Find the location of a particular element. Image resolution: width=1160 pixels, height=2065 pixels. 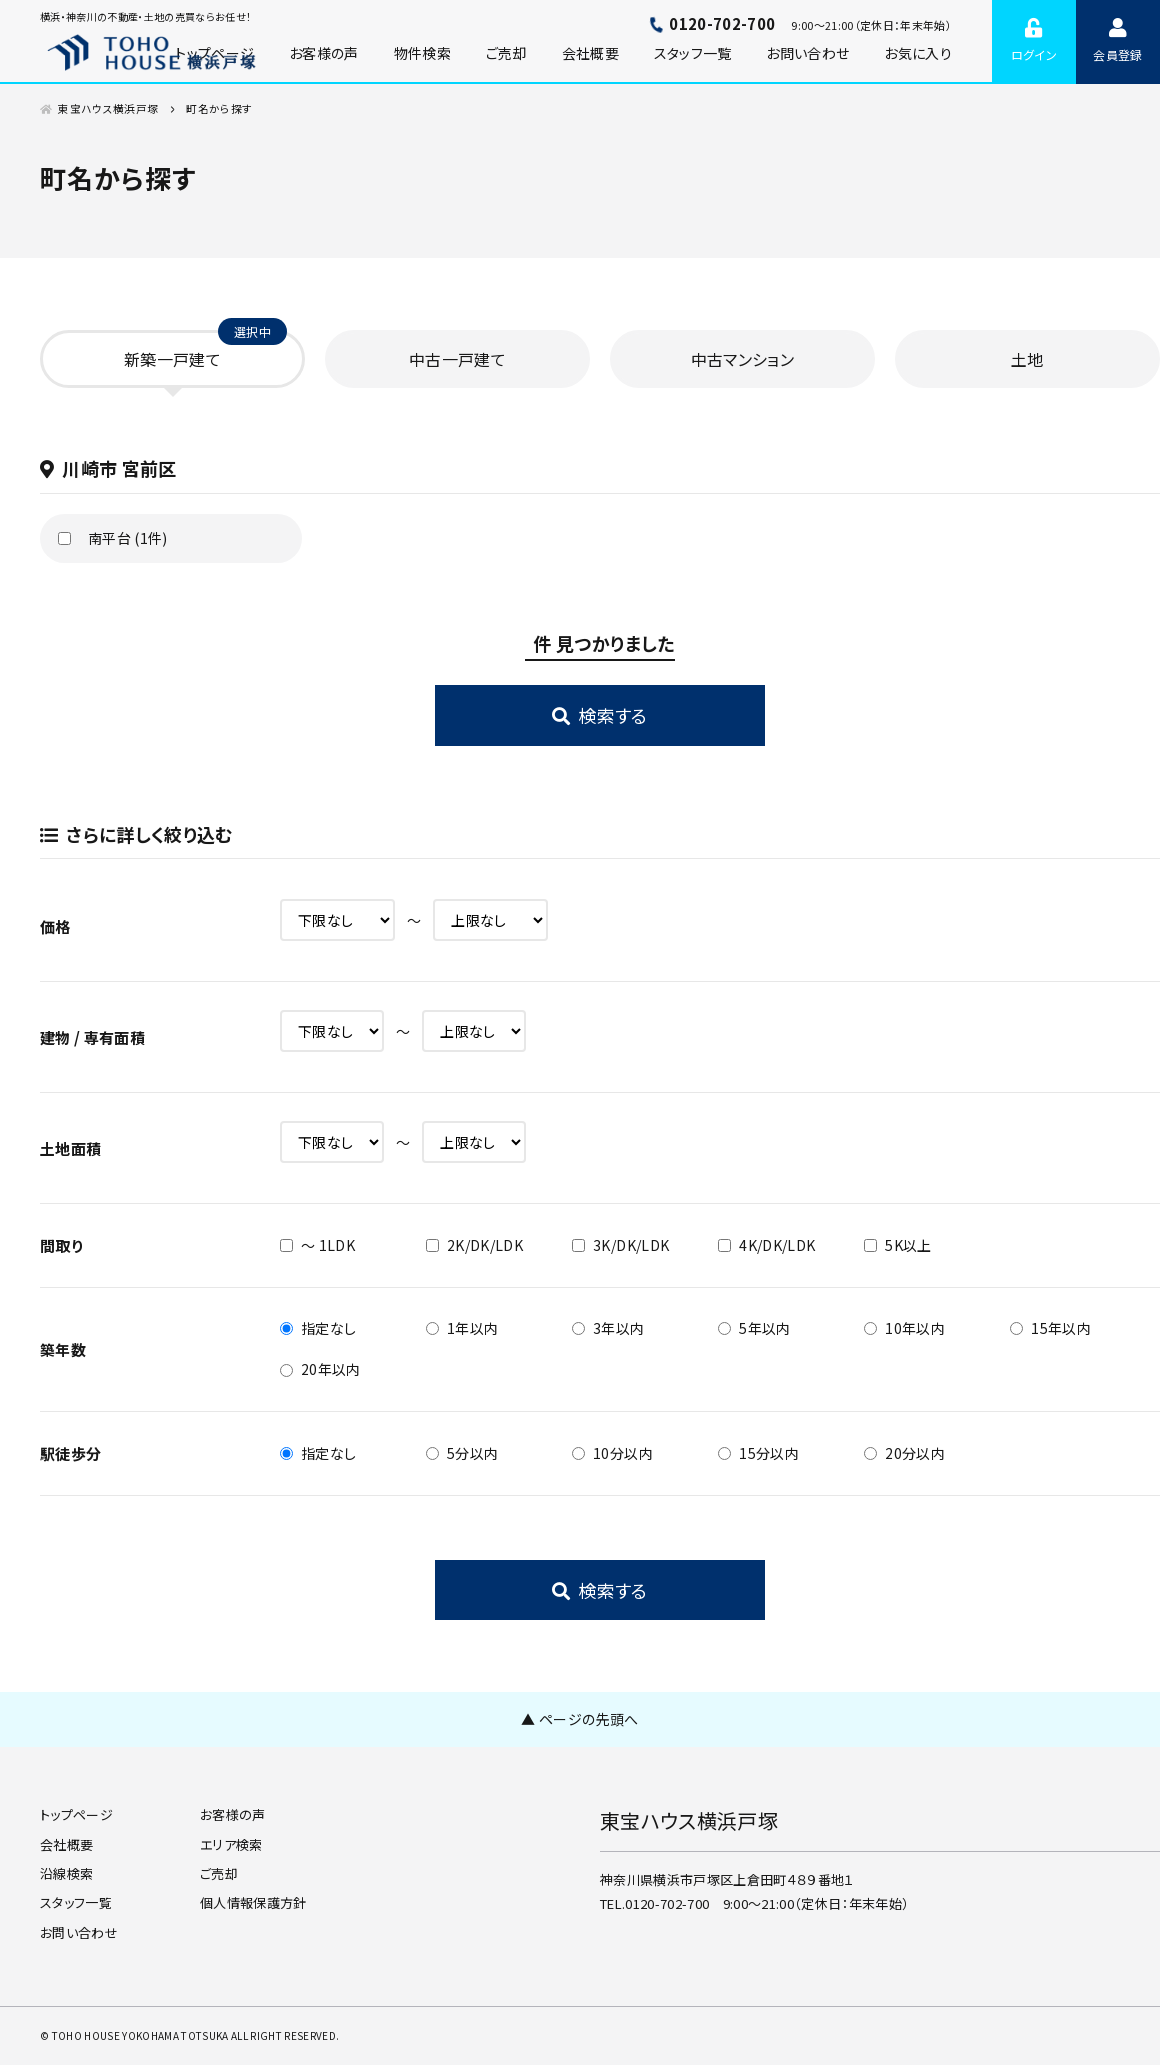

トップページ is located at coordinates (76, 1814).